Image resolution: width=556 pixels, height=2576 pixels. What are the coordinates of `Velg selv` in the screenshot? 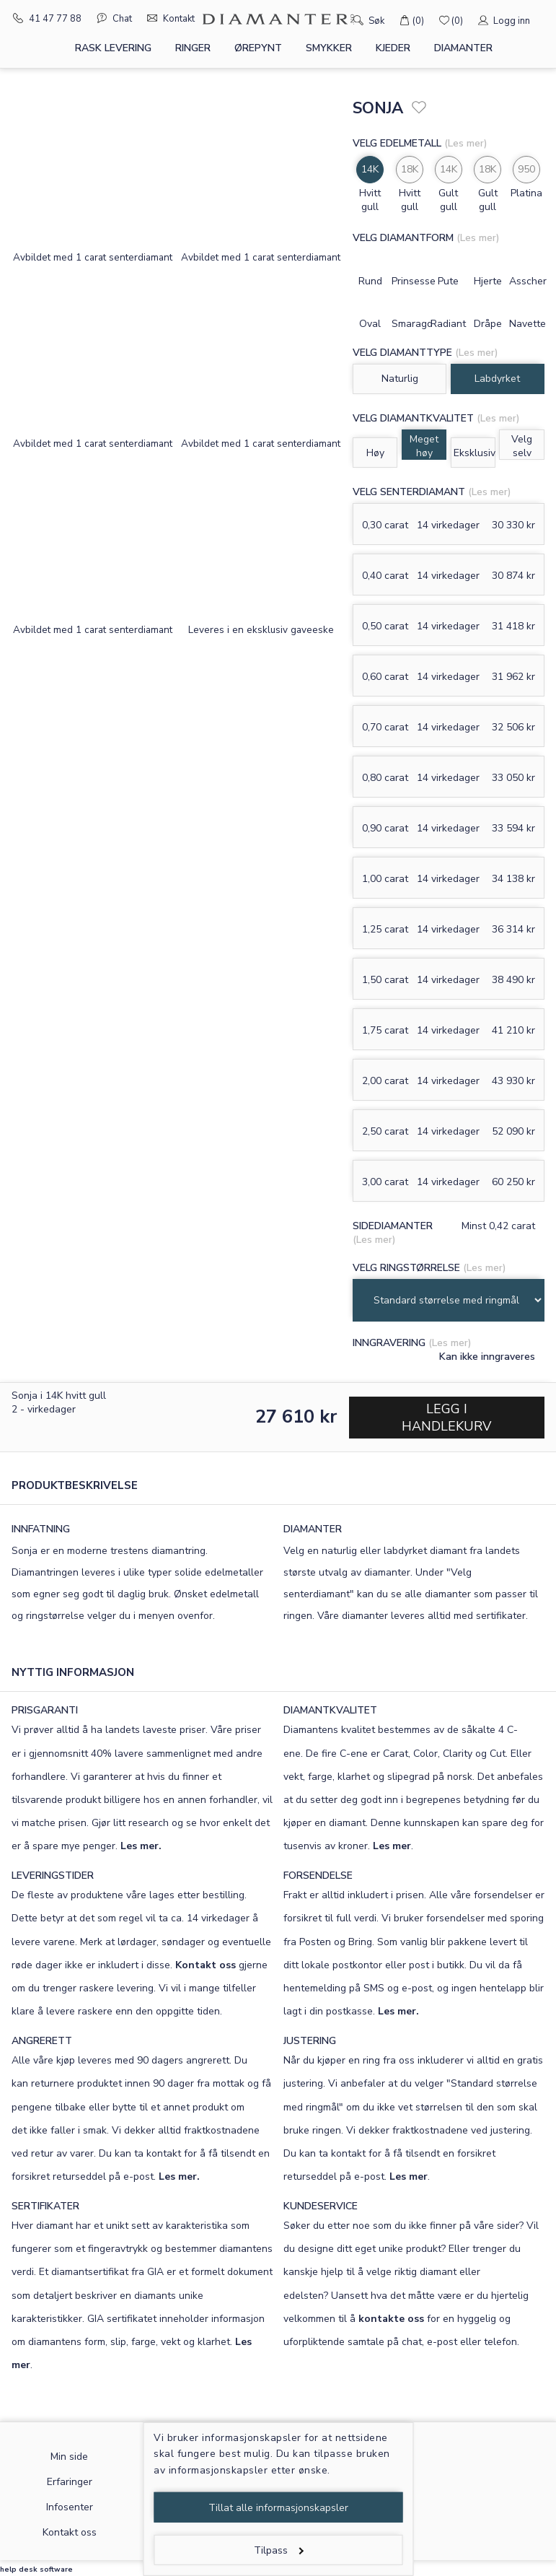 It's located at (521, 446).